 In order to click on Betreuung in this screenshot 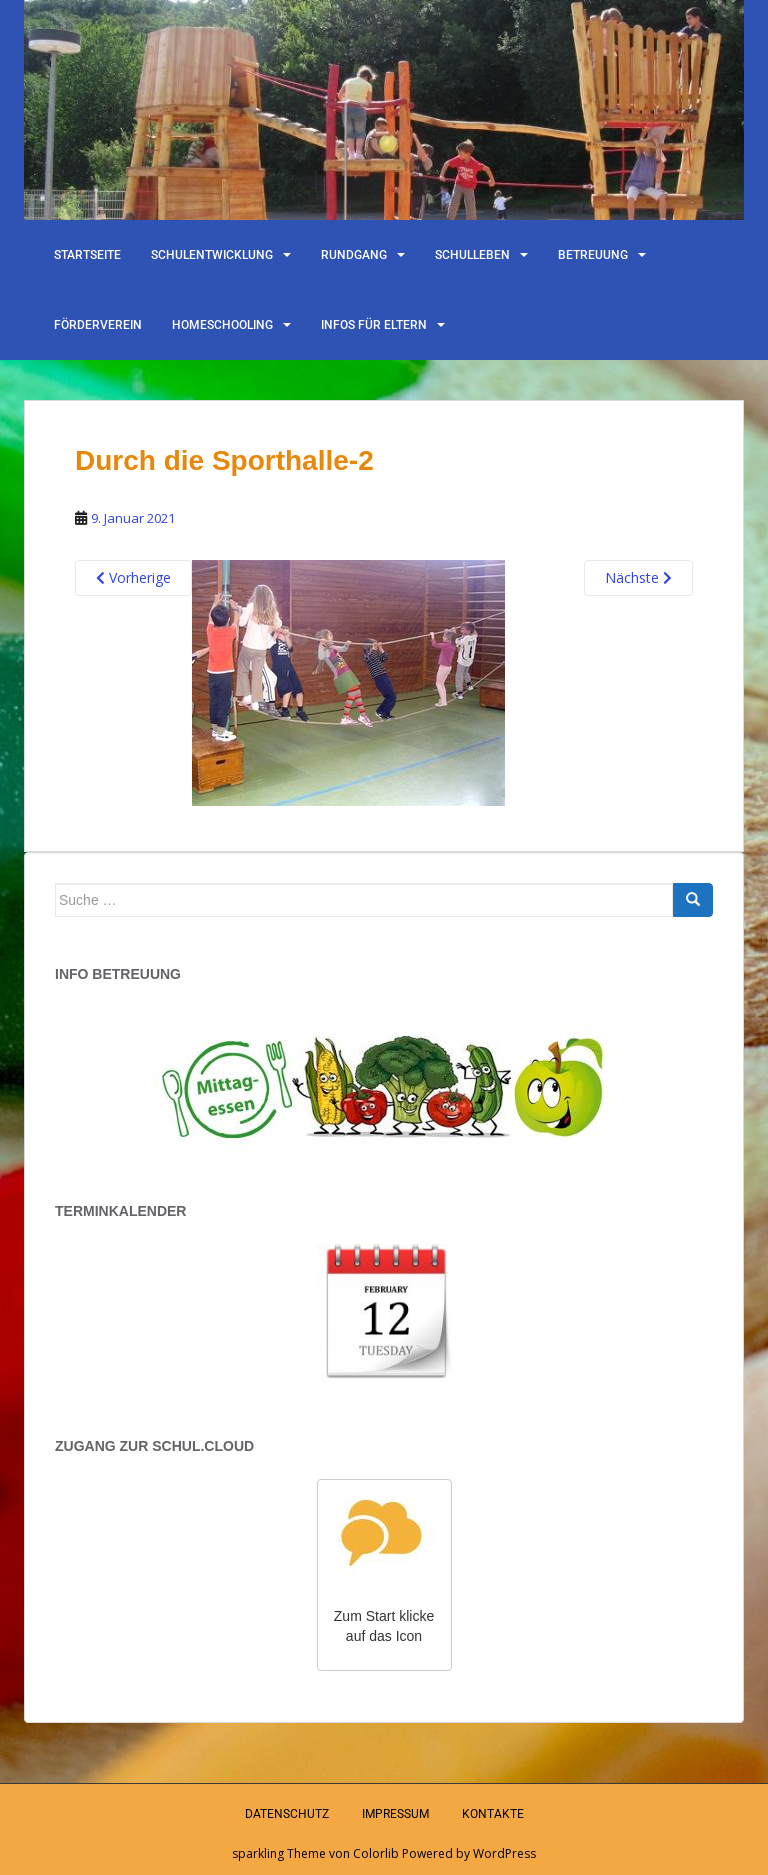, I will do `click(593, 255)`.